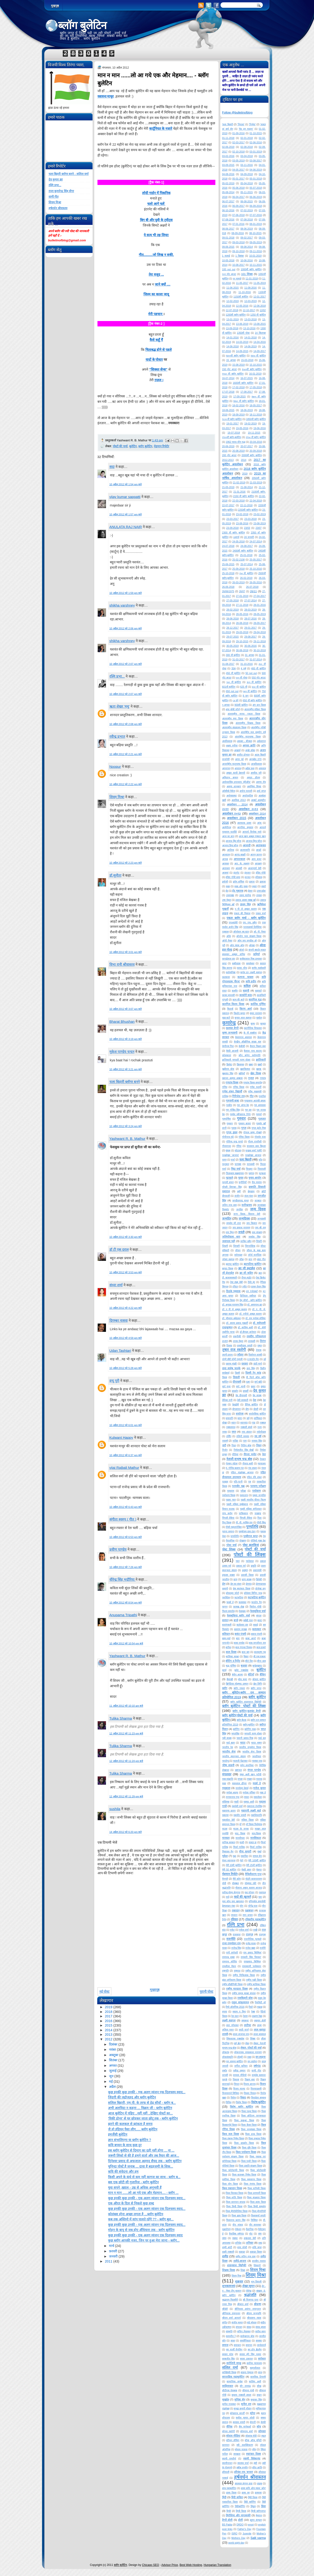 The height and width of the screenshot is (2576, 314). What do you see at coordinates (259, 1779) in the screenshot?
I see `मजाक` at bounding box center [259, 1779].